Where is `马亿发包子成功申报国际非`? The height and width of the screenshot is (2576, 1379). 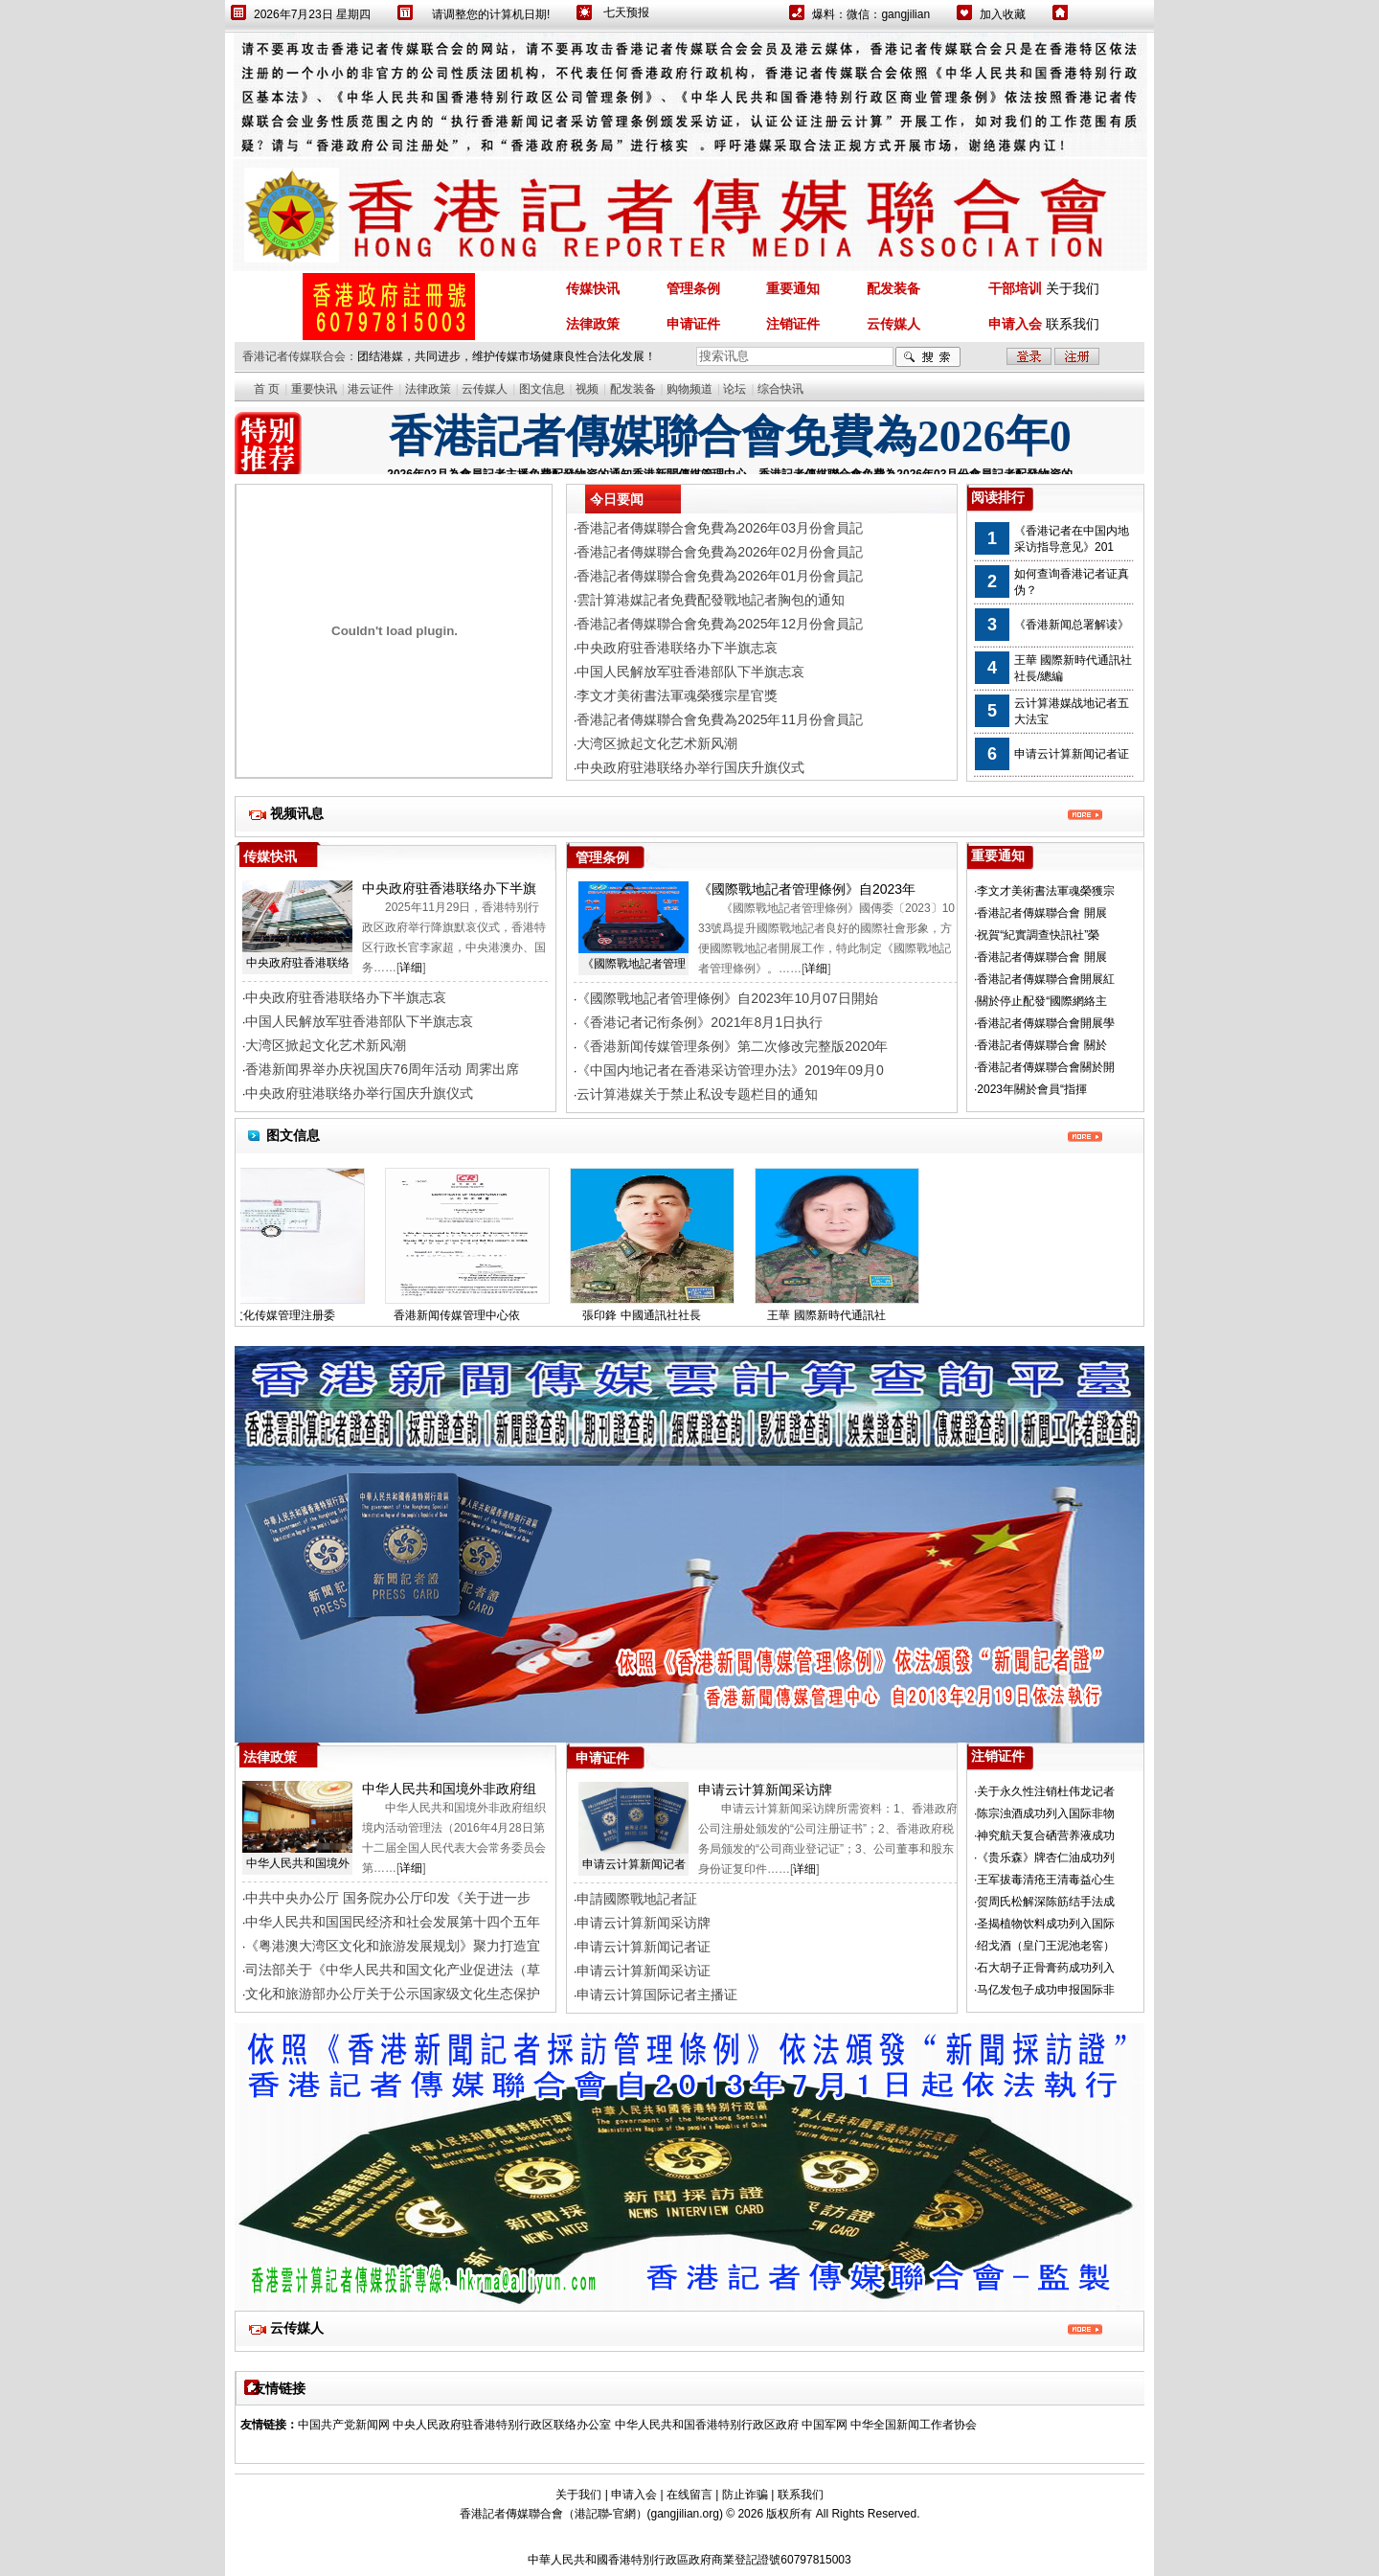
马亿发包子成功申报国际非 is located at coordinates (1046, 1989).